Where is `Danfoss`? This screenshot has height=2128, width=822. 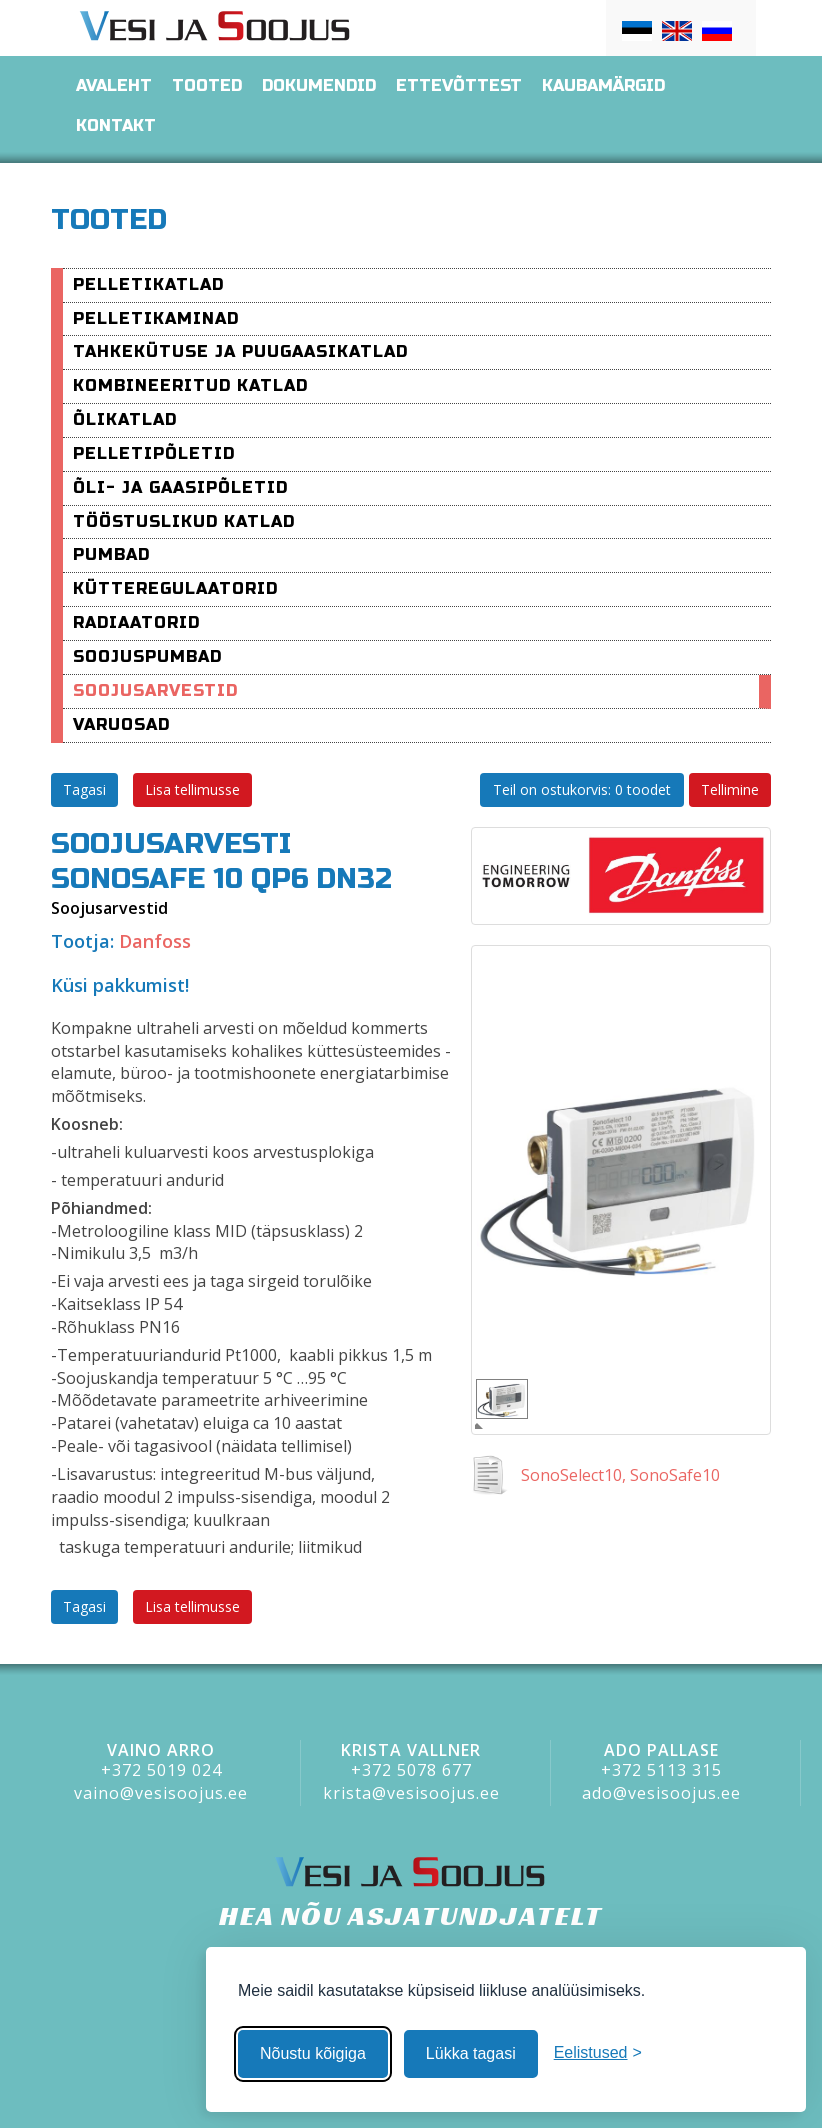 Danfoss is located at coordinates (155, 941).